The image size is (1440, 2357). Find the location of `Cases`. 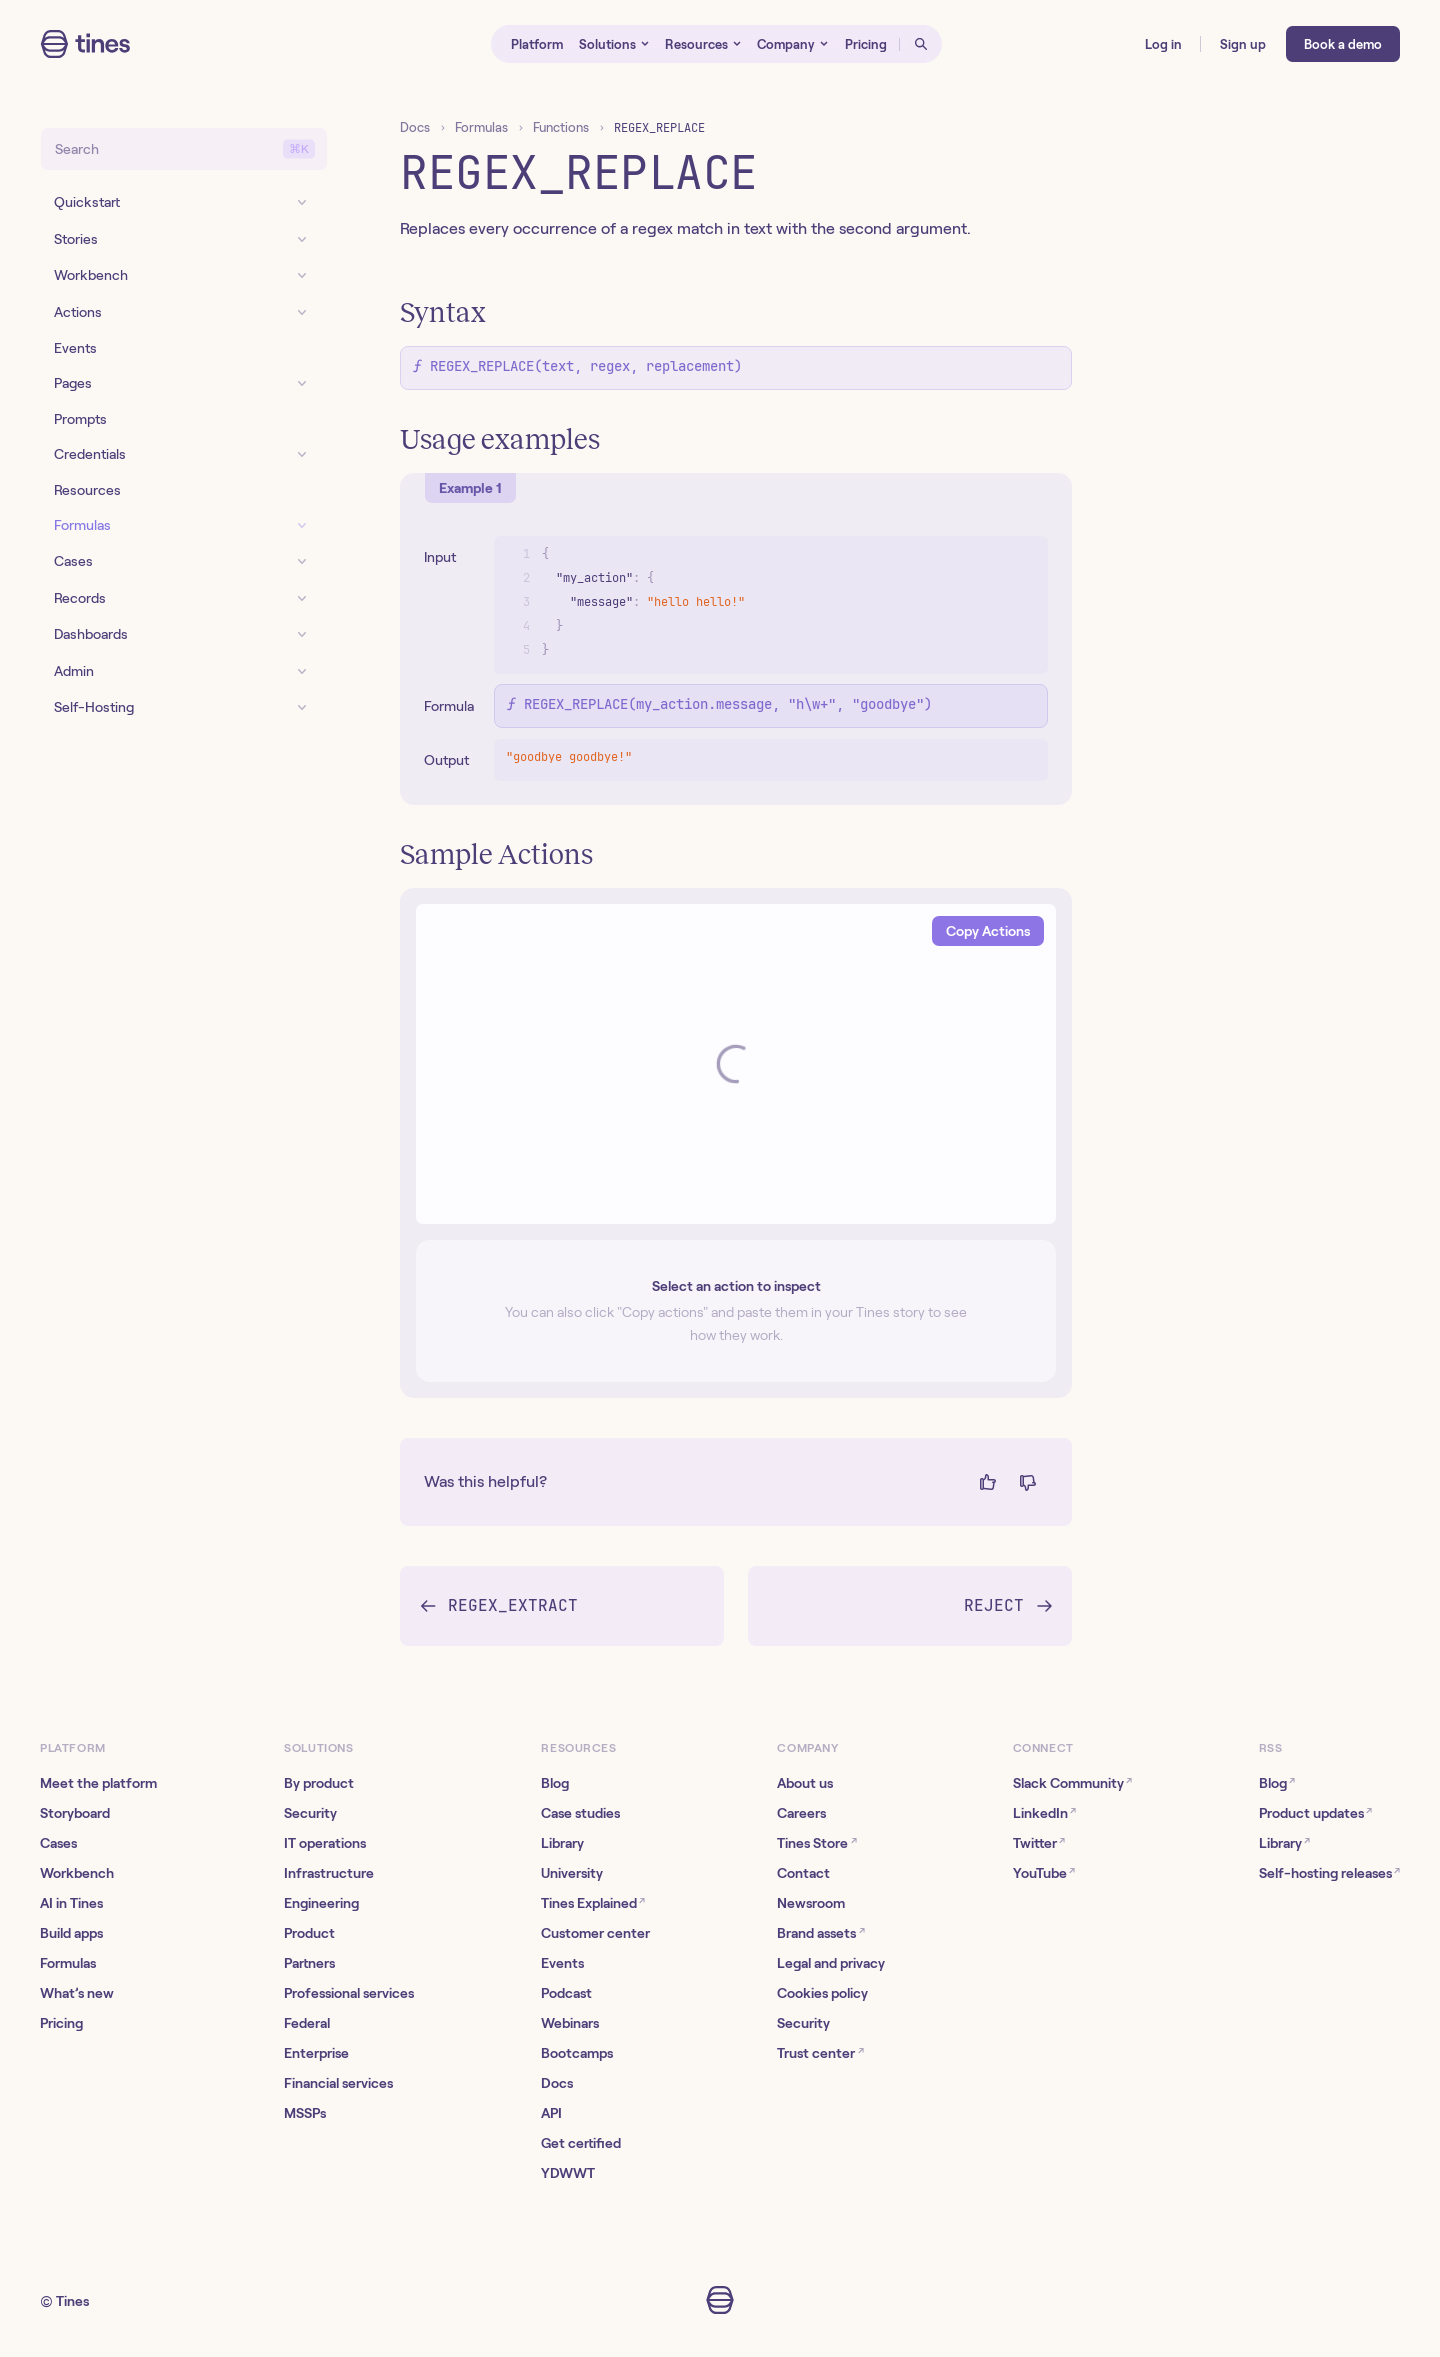

Cases is located at coordinates (58, 1843).